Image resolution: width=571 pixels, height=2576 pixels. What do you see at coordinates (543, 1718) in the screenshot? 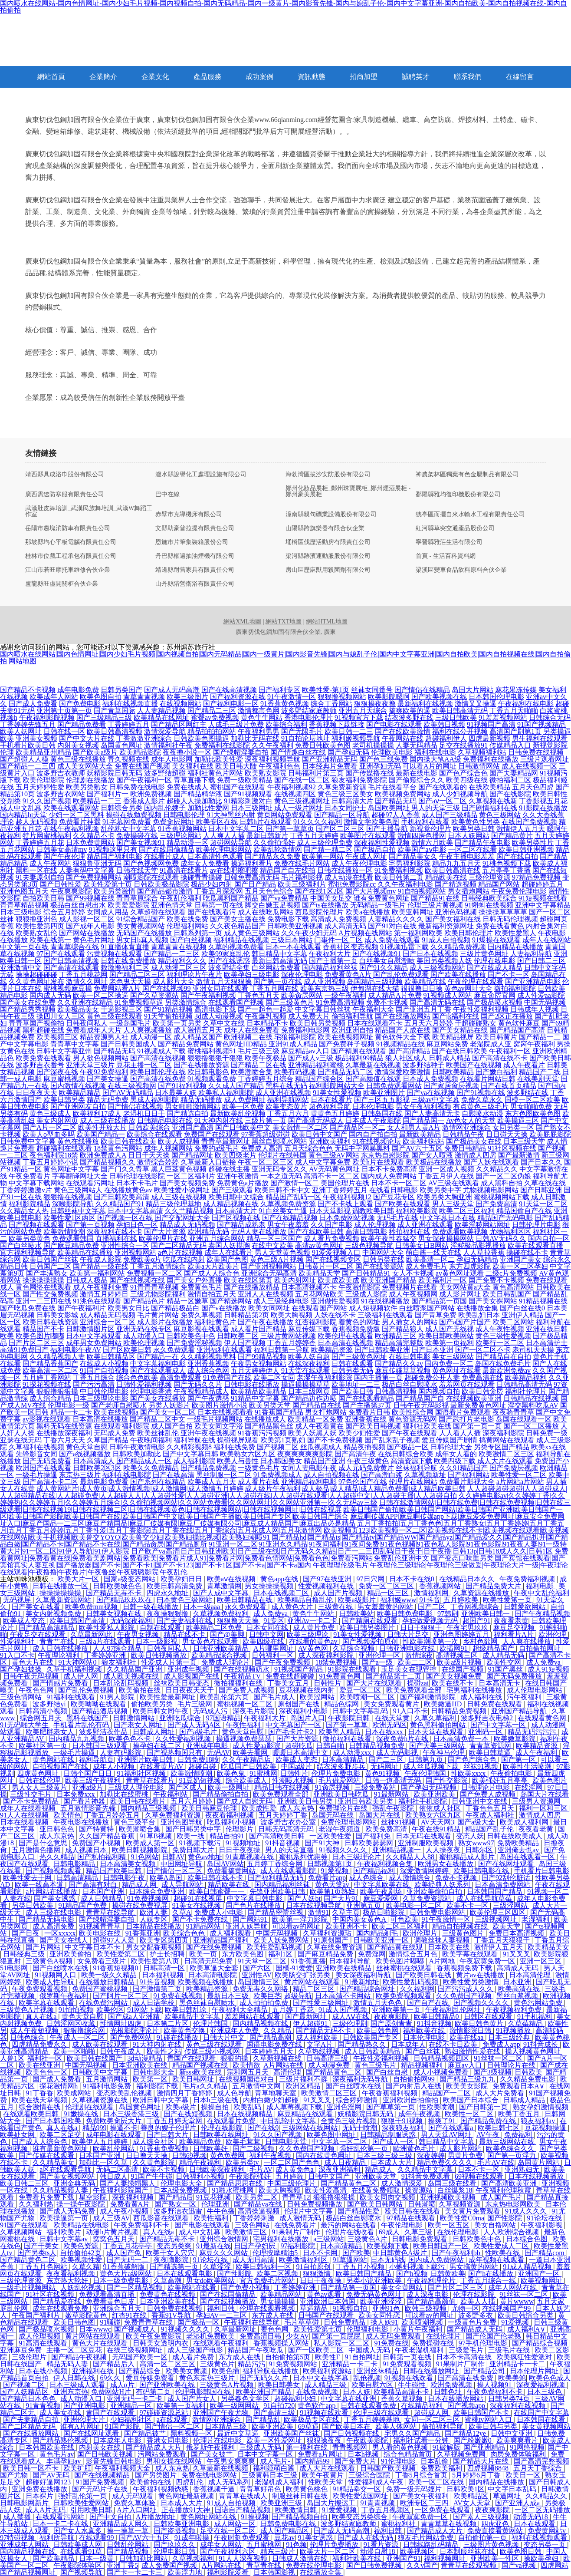
I see `在线观看黄色网` at bounding box center [543, 1718].